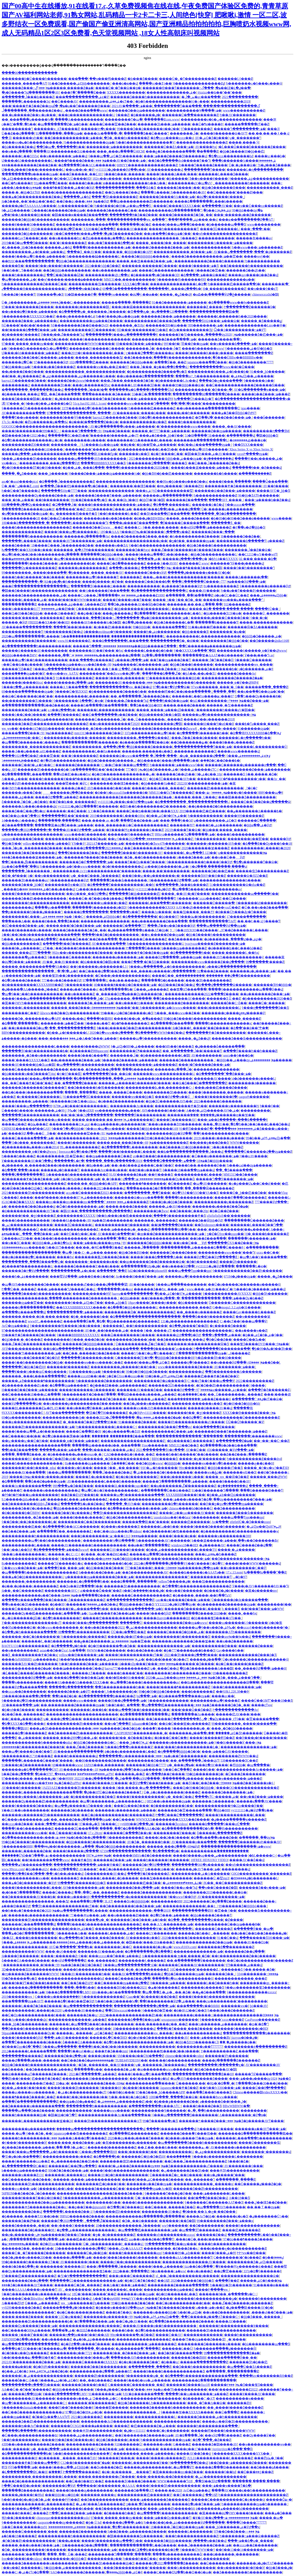 The height and width of the screenshot is (2576, 295). What do you see at coordinates (231, 742) in the screenshot?
I see `����Ұ���±�����Ƶ` at bounding box center [231, 742].